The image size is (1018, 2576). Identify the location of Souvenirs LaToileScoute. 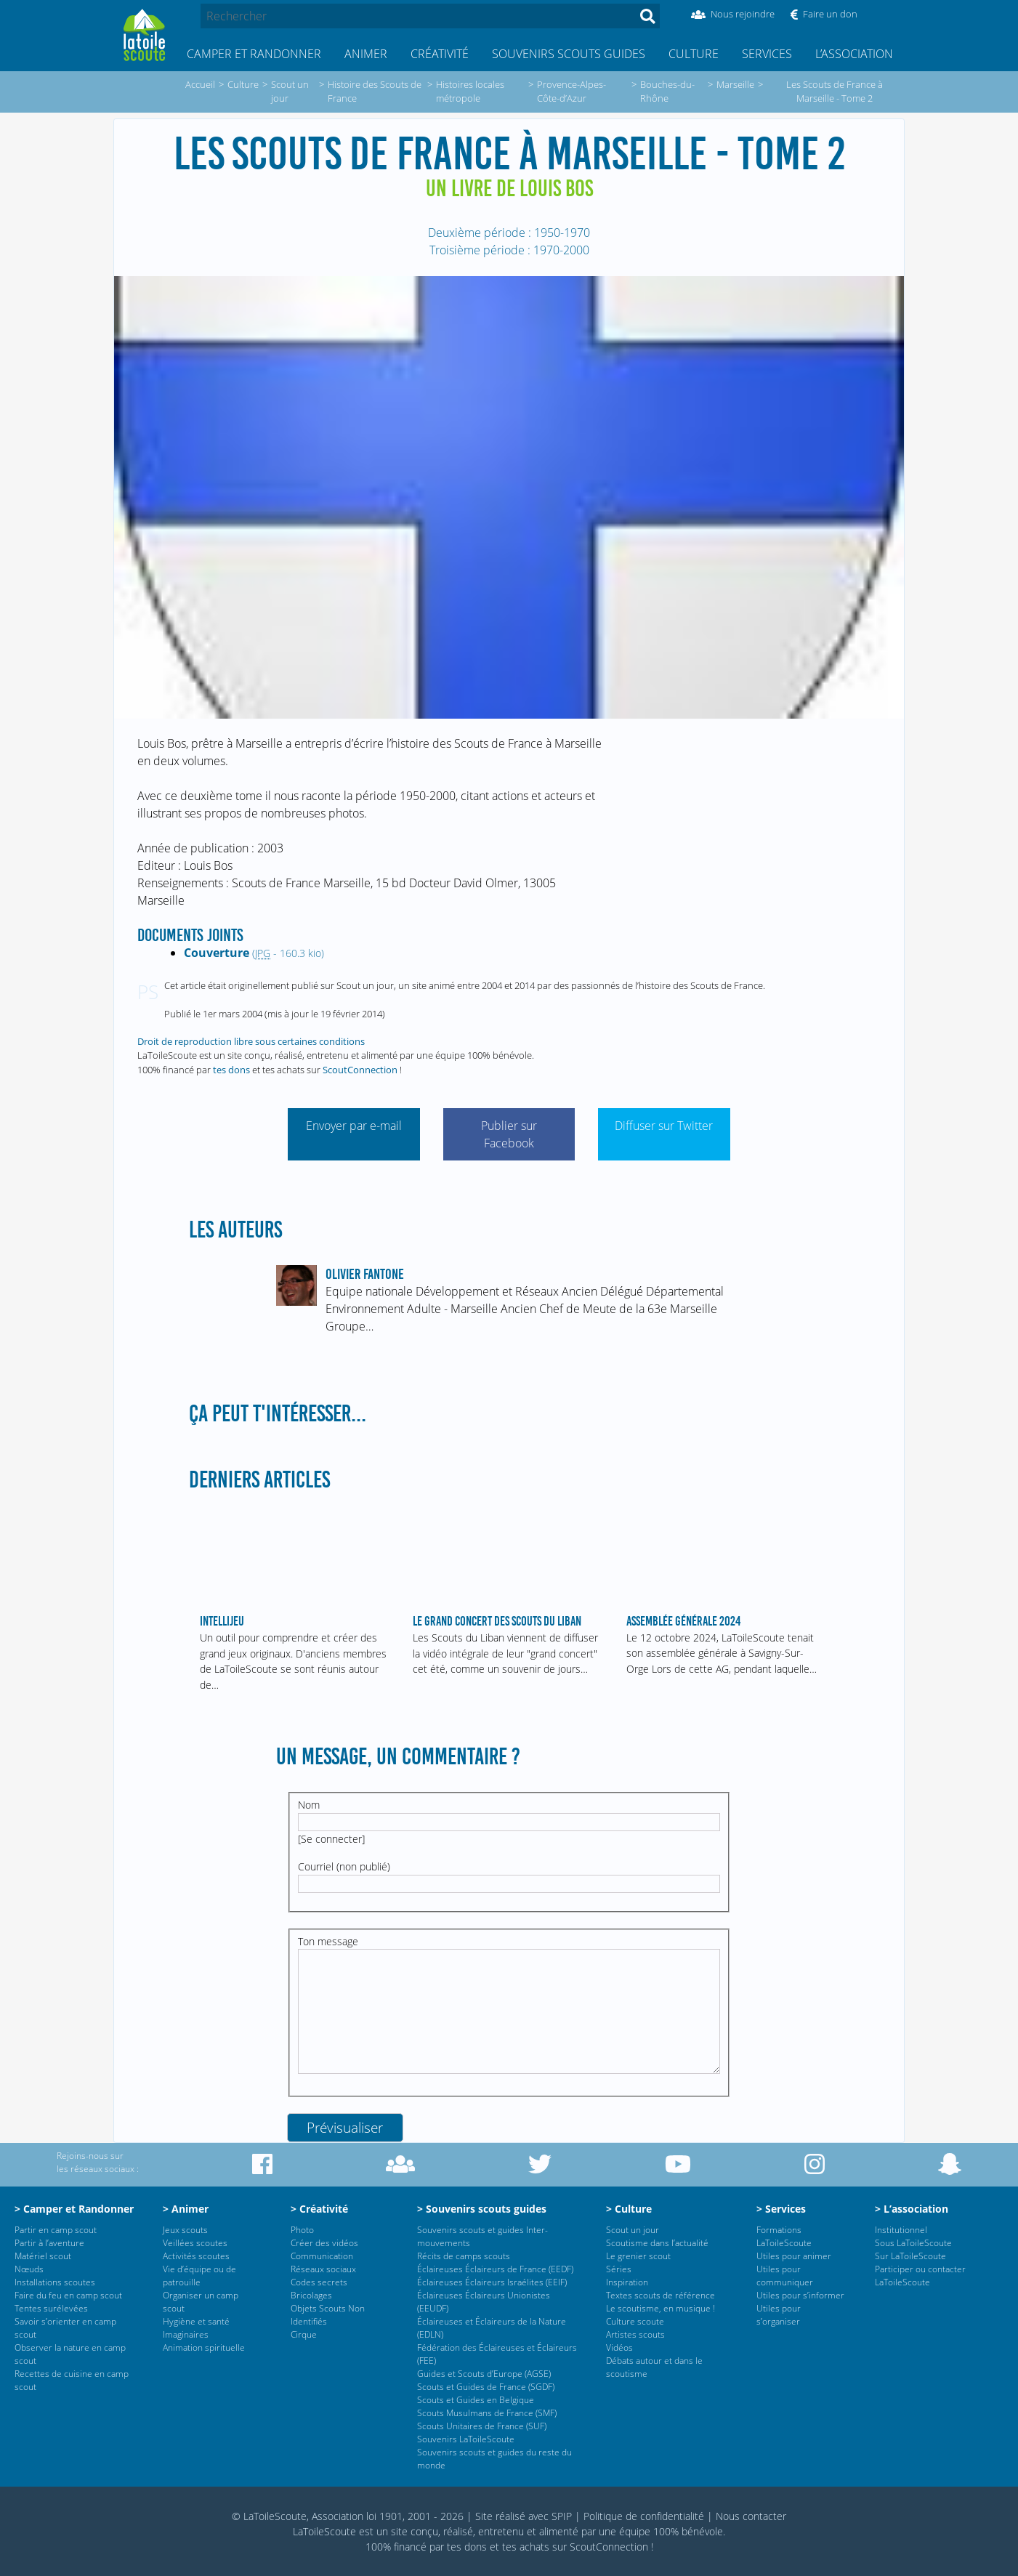
(465, 2439).